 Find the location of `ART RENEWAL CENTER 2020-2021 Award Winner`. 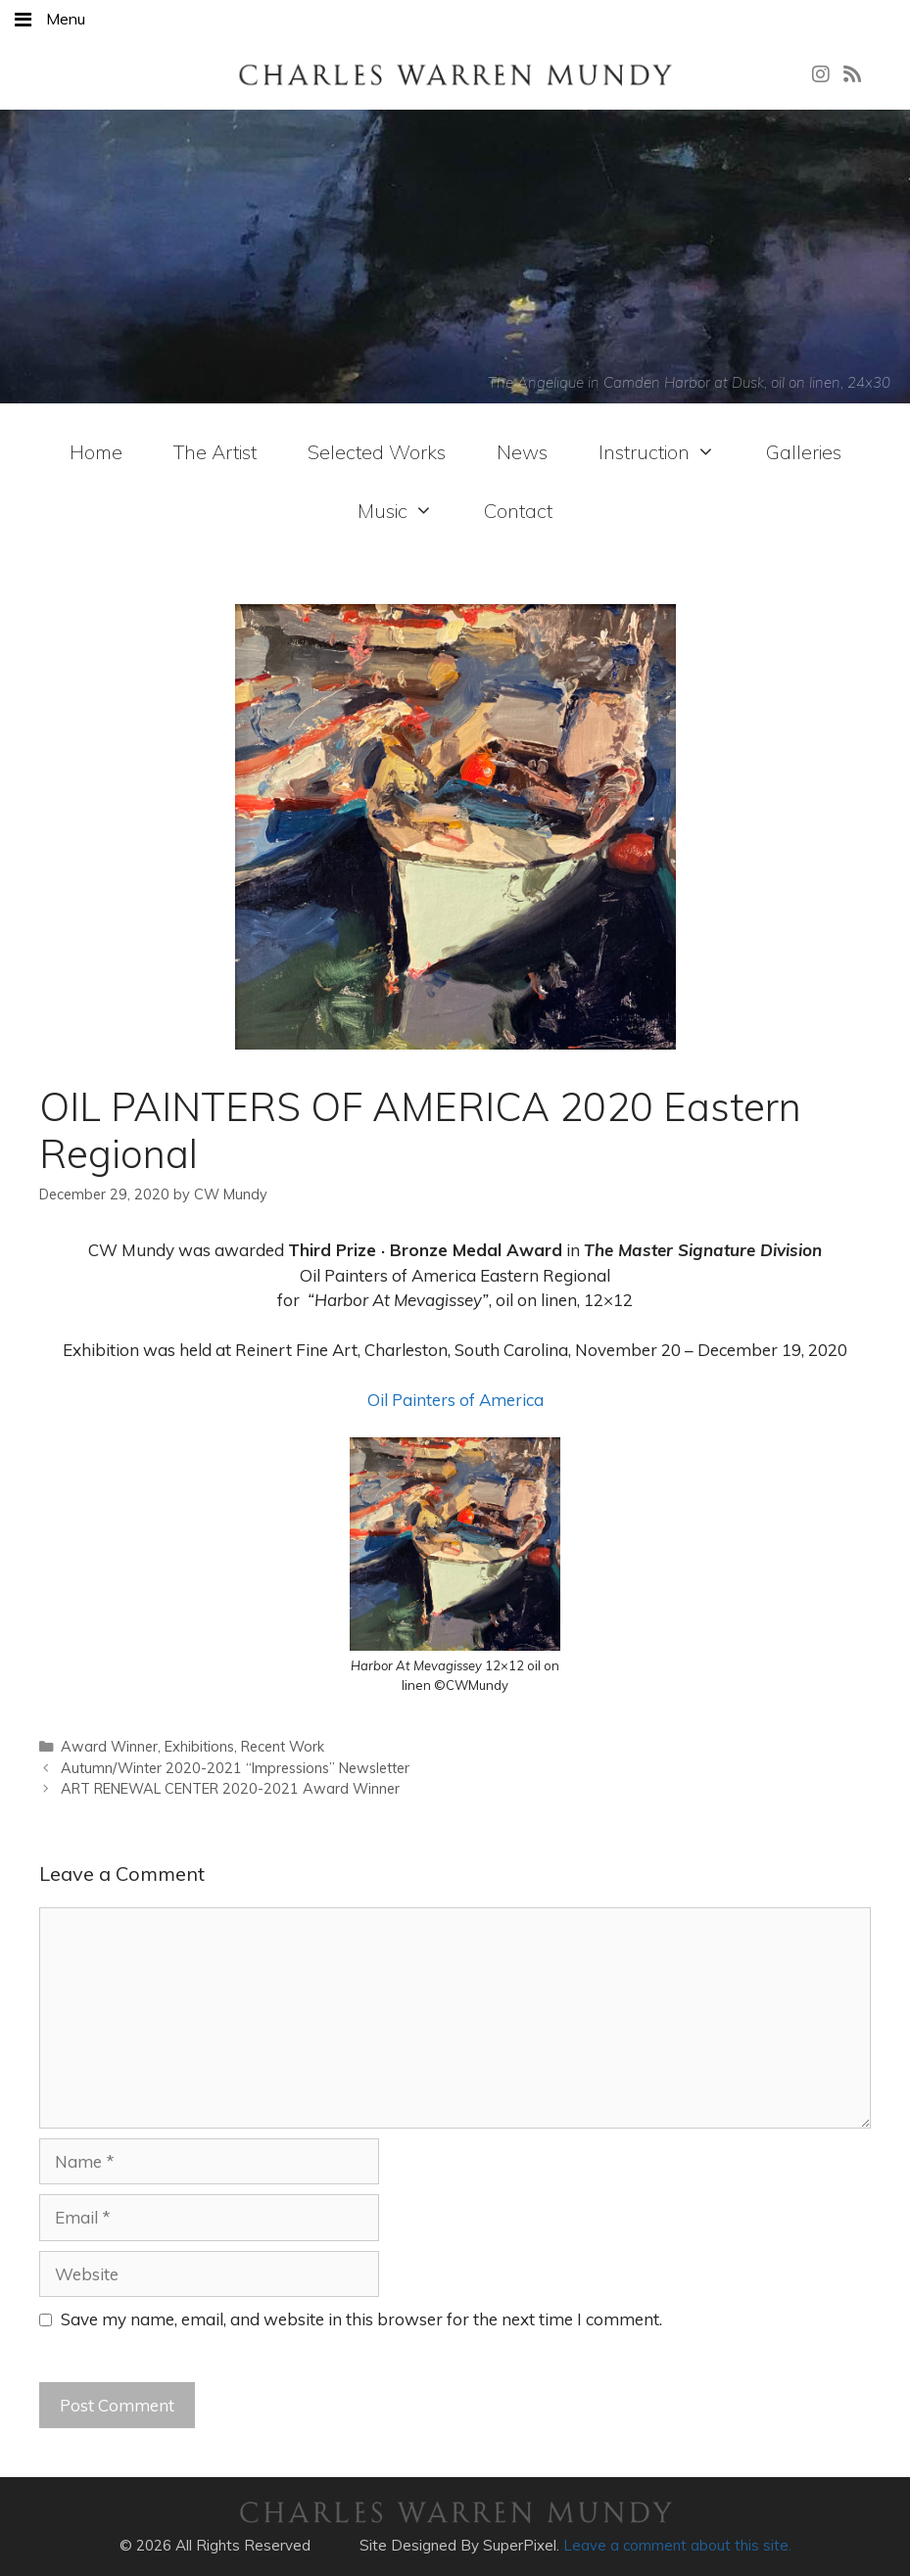

ART RENEWAL CENTER 2020-2021 Award Winner is located at coordinates (230, 1788).